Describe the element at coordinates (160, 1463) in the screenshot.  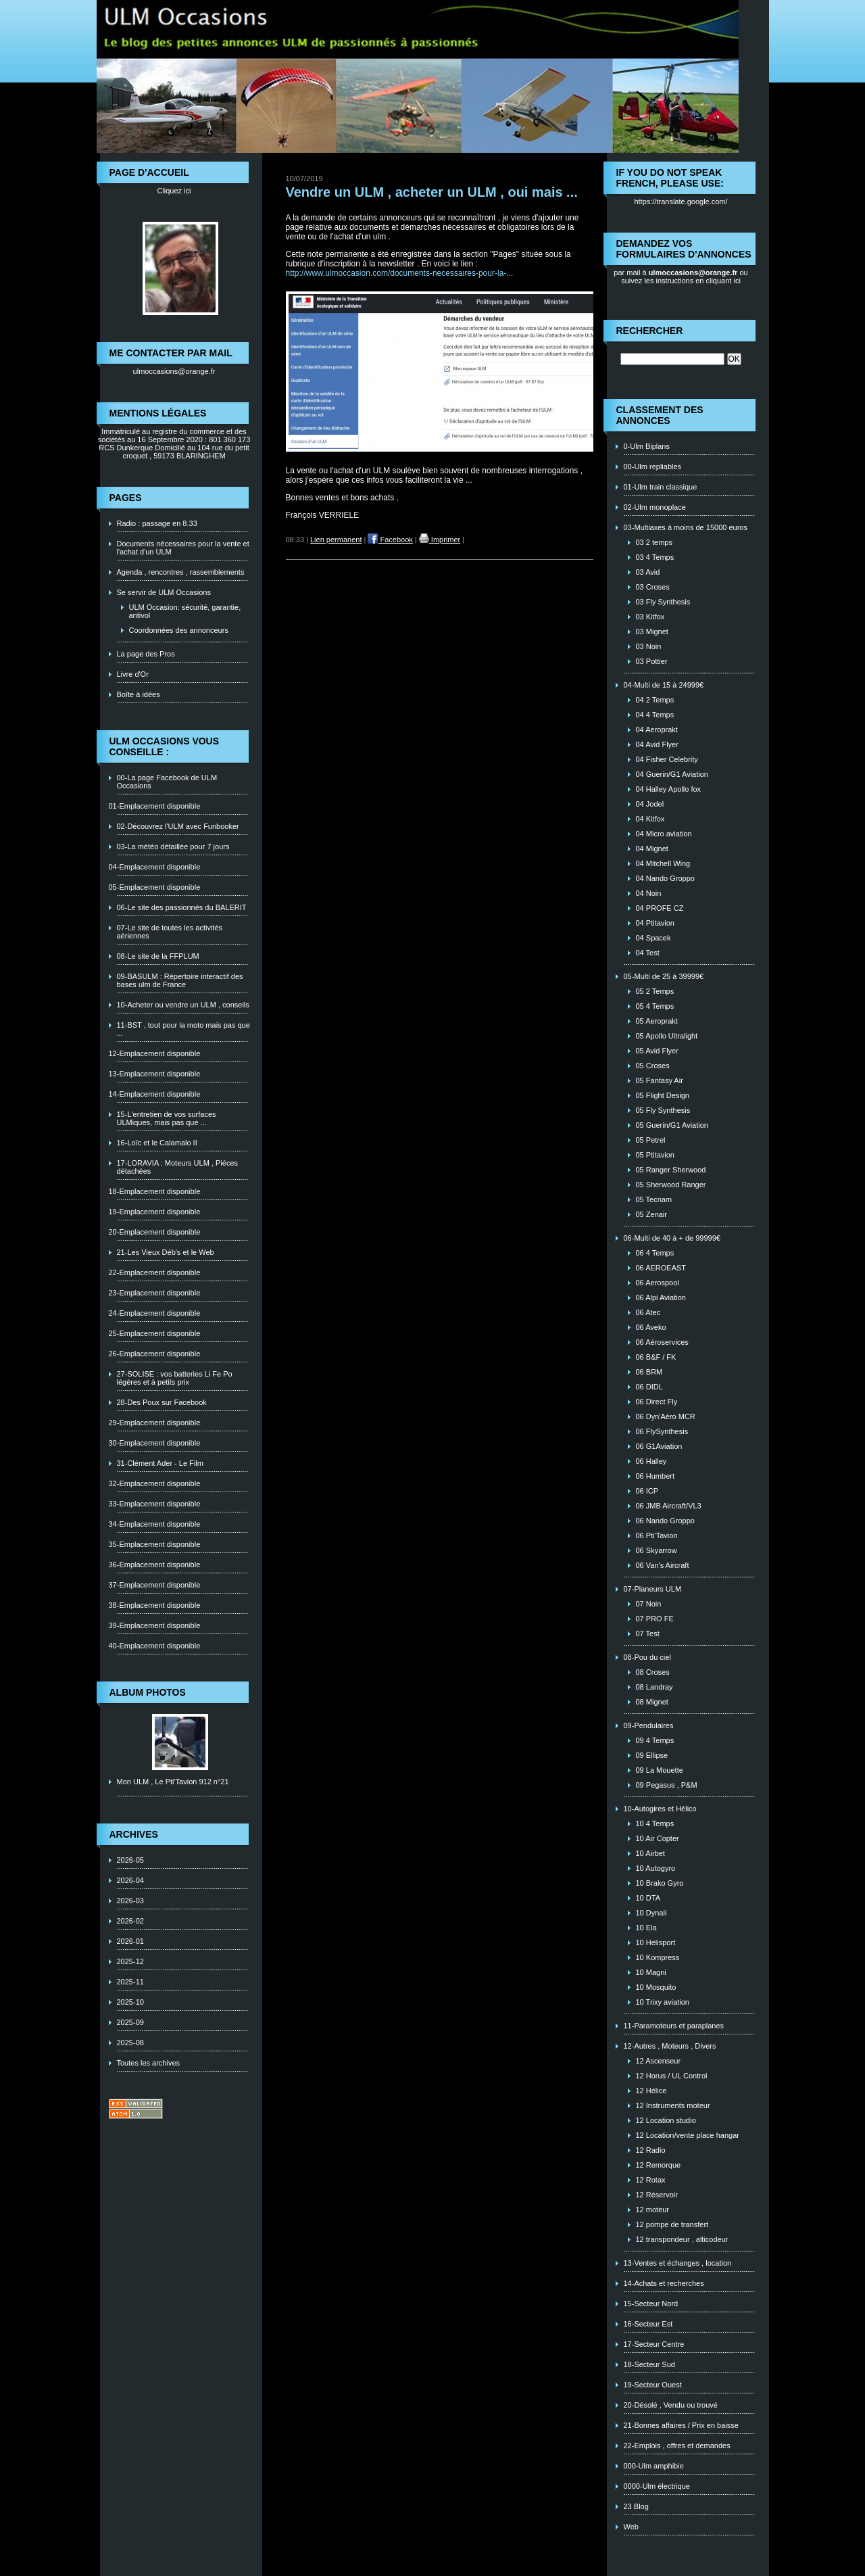
I see `31-Clément Ader - Le Film` at that location.